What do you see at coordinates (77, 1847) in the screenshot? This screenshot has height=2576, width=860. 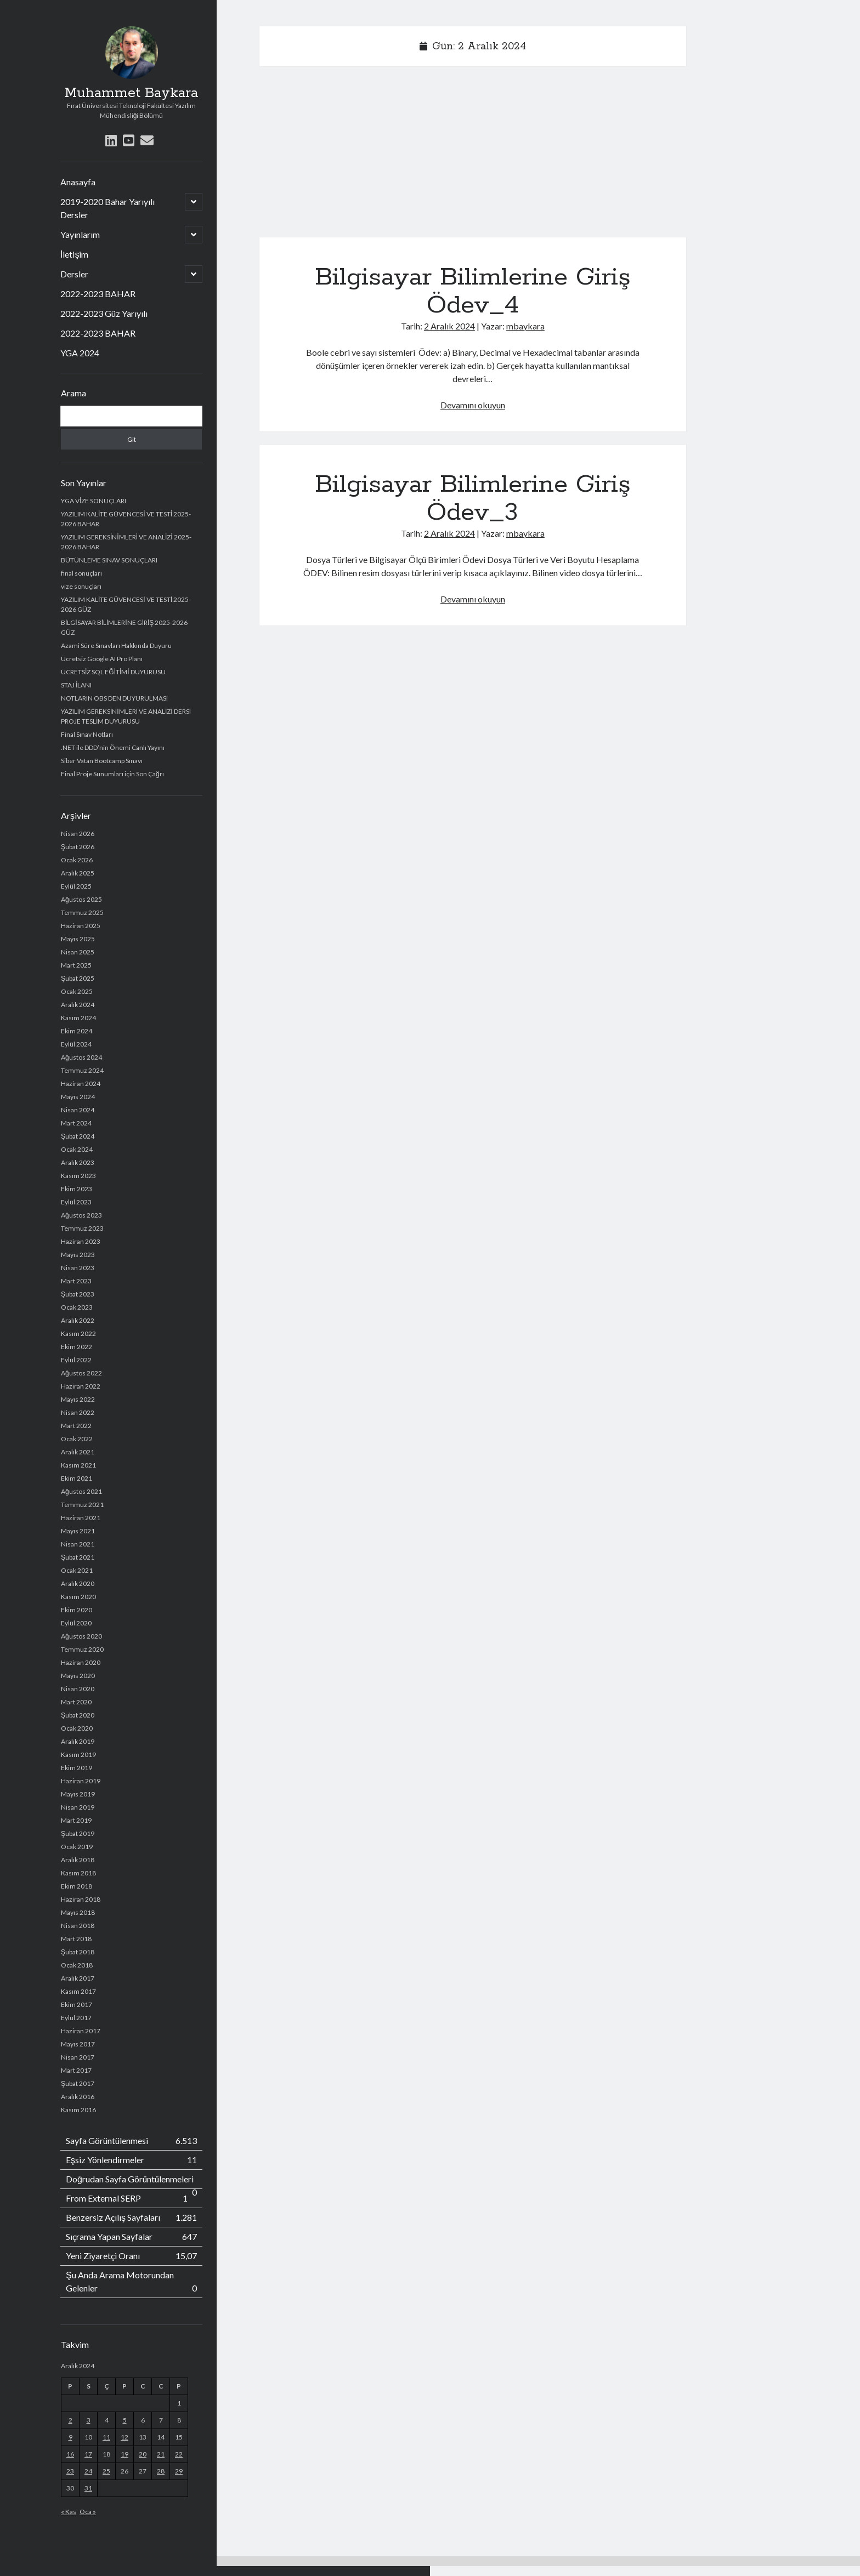 I see `Ocak 2019` at bounding box center [77, 1847].